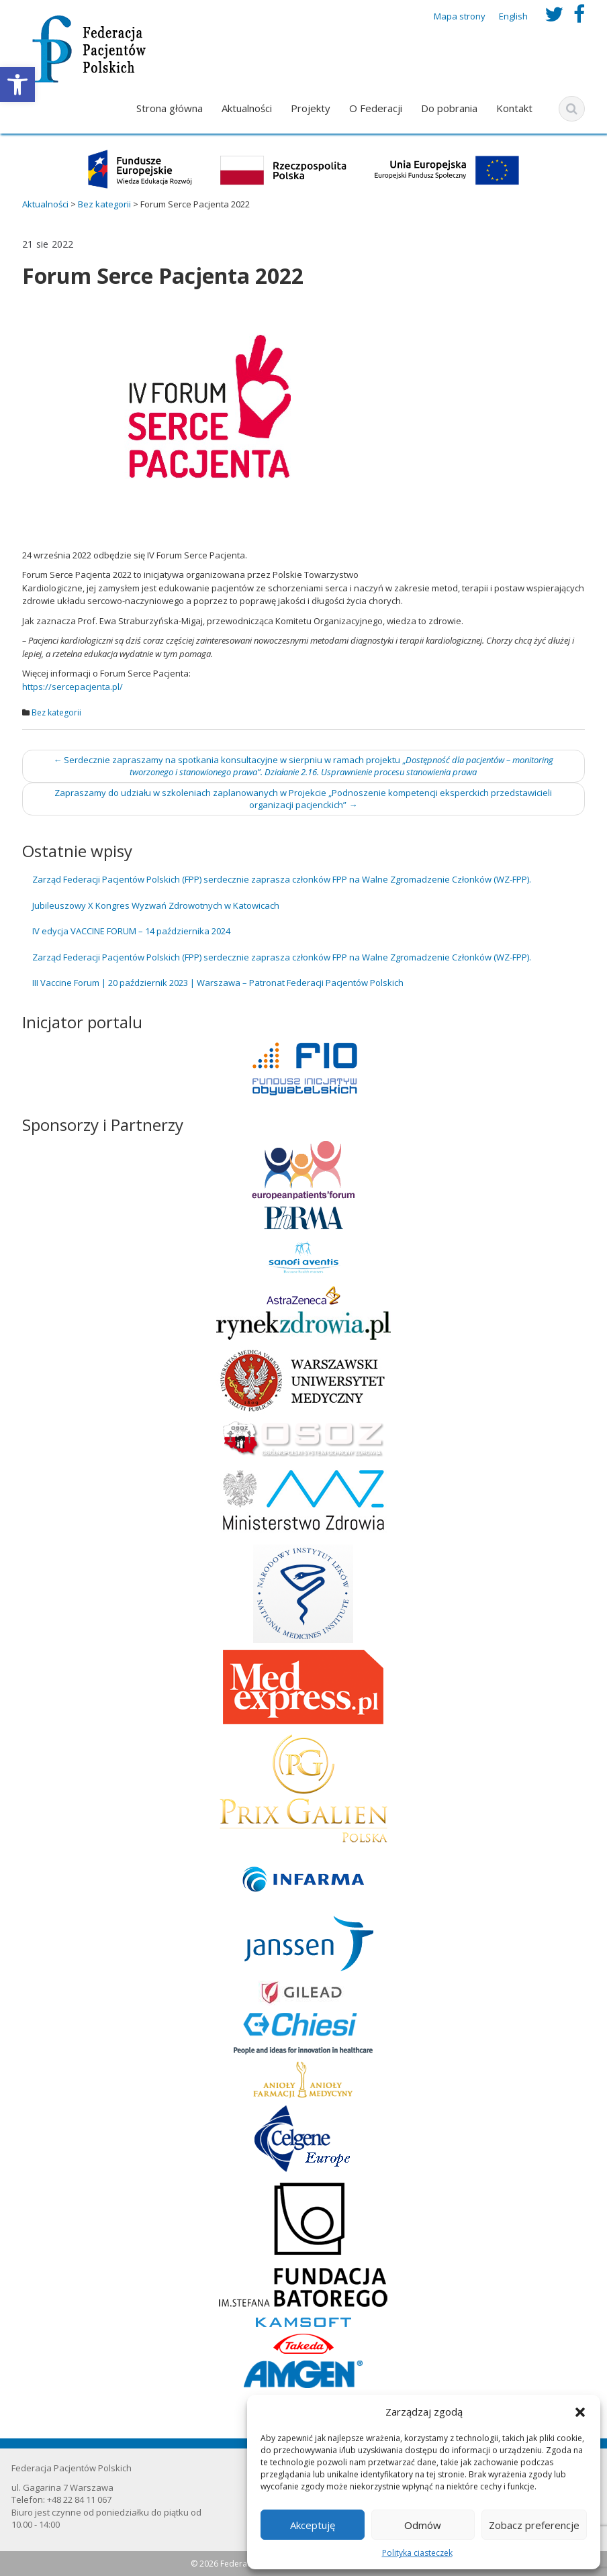 Image resolution: width=607 pixels, height=2576 pixels. What do you see at coordinates (312, 2525) in the screenshot?
I see `Akceptuję` at bounding box center [312, 2525].